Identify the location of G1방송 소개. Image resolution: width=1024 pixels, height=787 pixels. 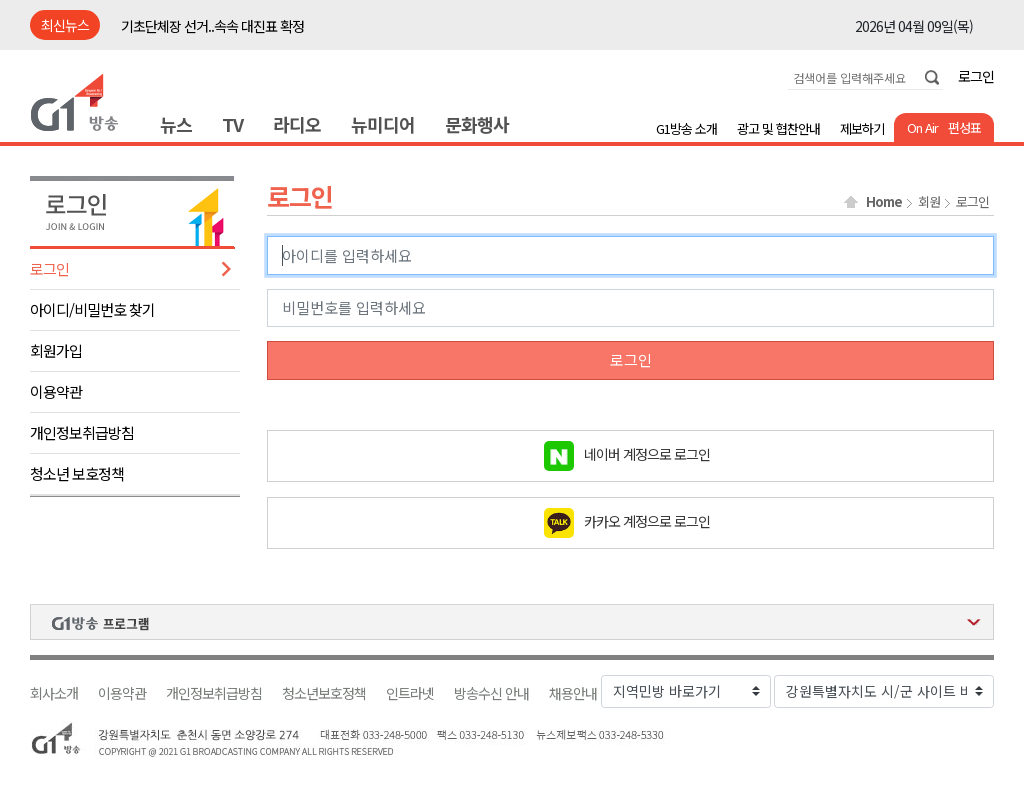
(686, 128).